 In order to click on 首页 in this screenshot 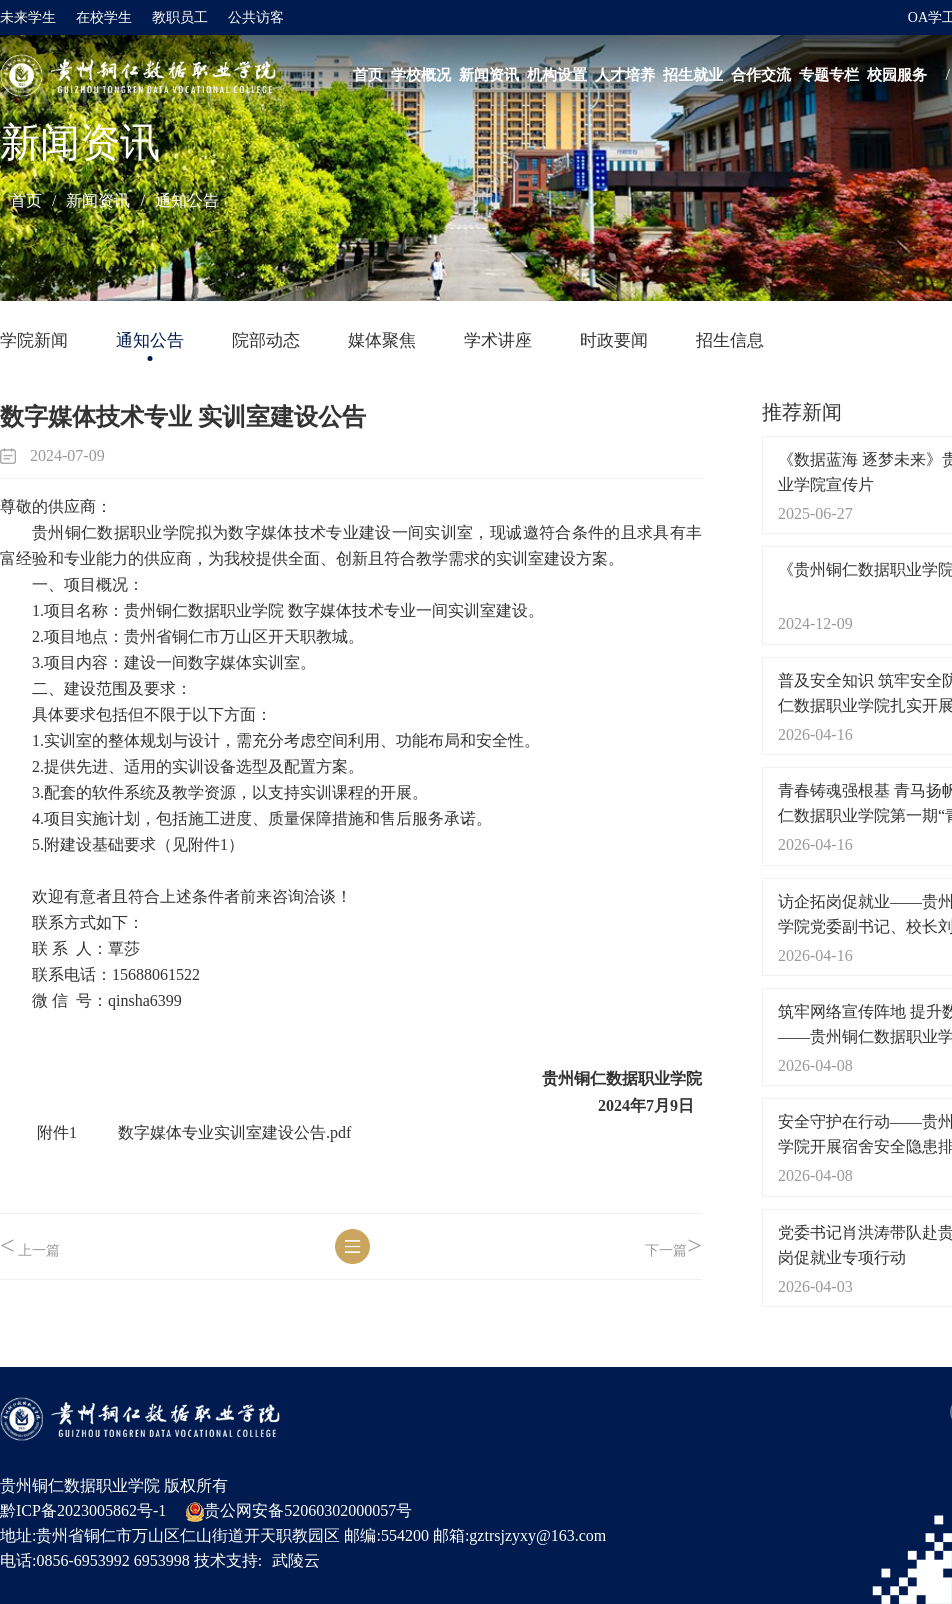, I will do `click(368, 75)`.